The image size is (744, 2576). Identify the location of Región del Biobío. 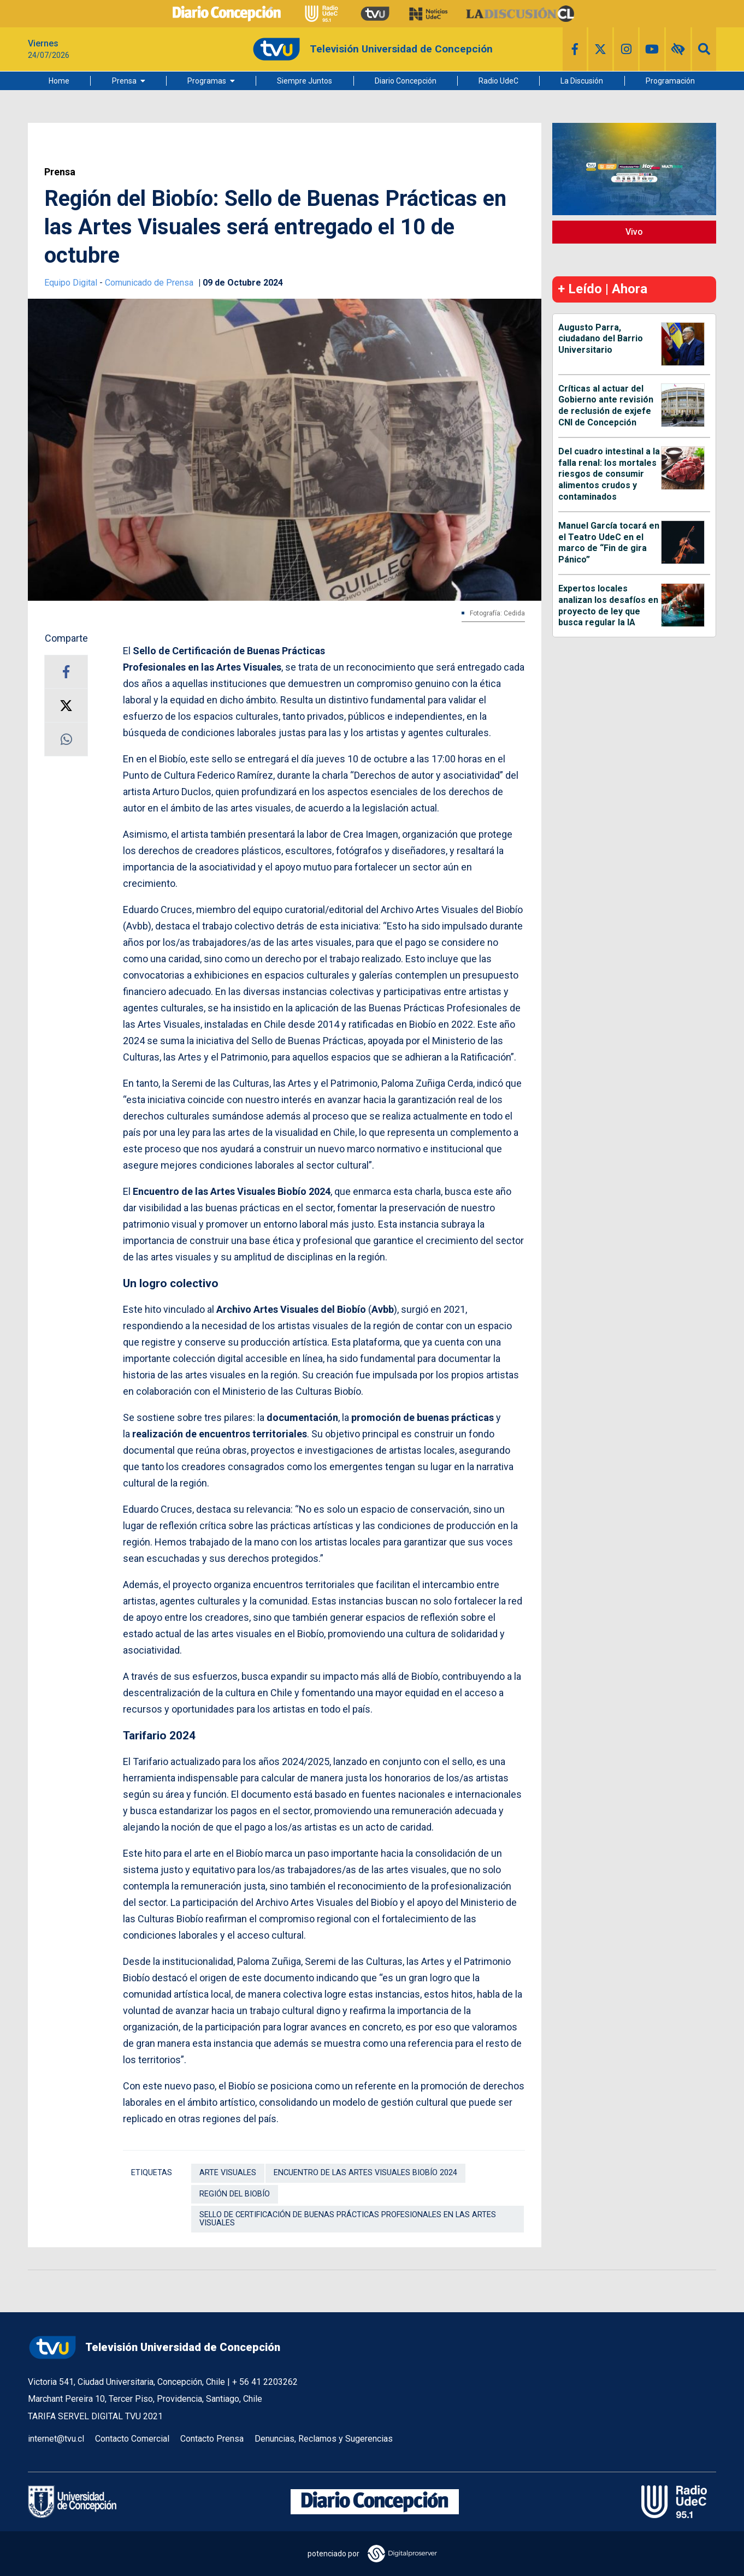
(234, 2194).